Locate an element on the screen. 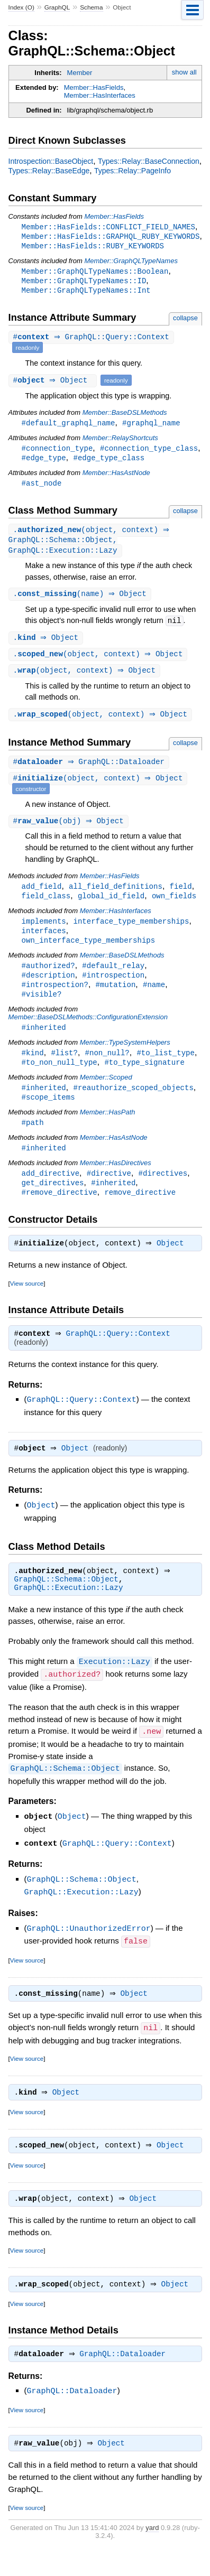 Image resolution: width=210 pixels, height=2576 pixels. interface_type_memberships is located at coordinates (131, 933).